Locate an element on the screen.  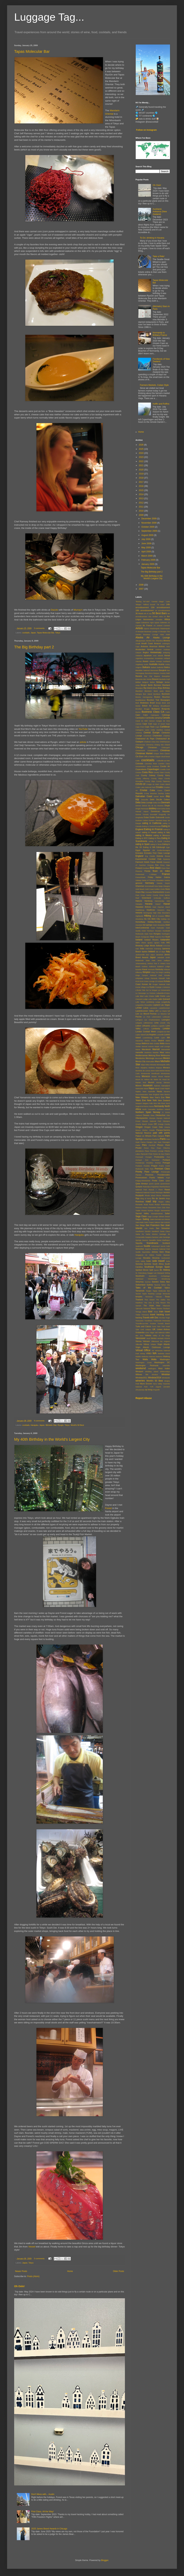
Santa Fe is located at coordinates (140, 1234).